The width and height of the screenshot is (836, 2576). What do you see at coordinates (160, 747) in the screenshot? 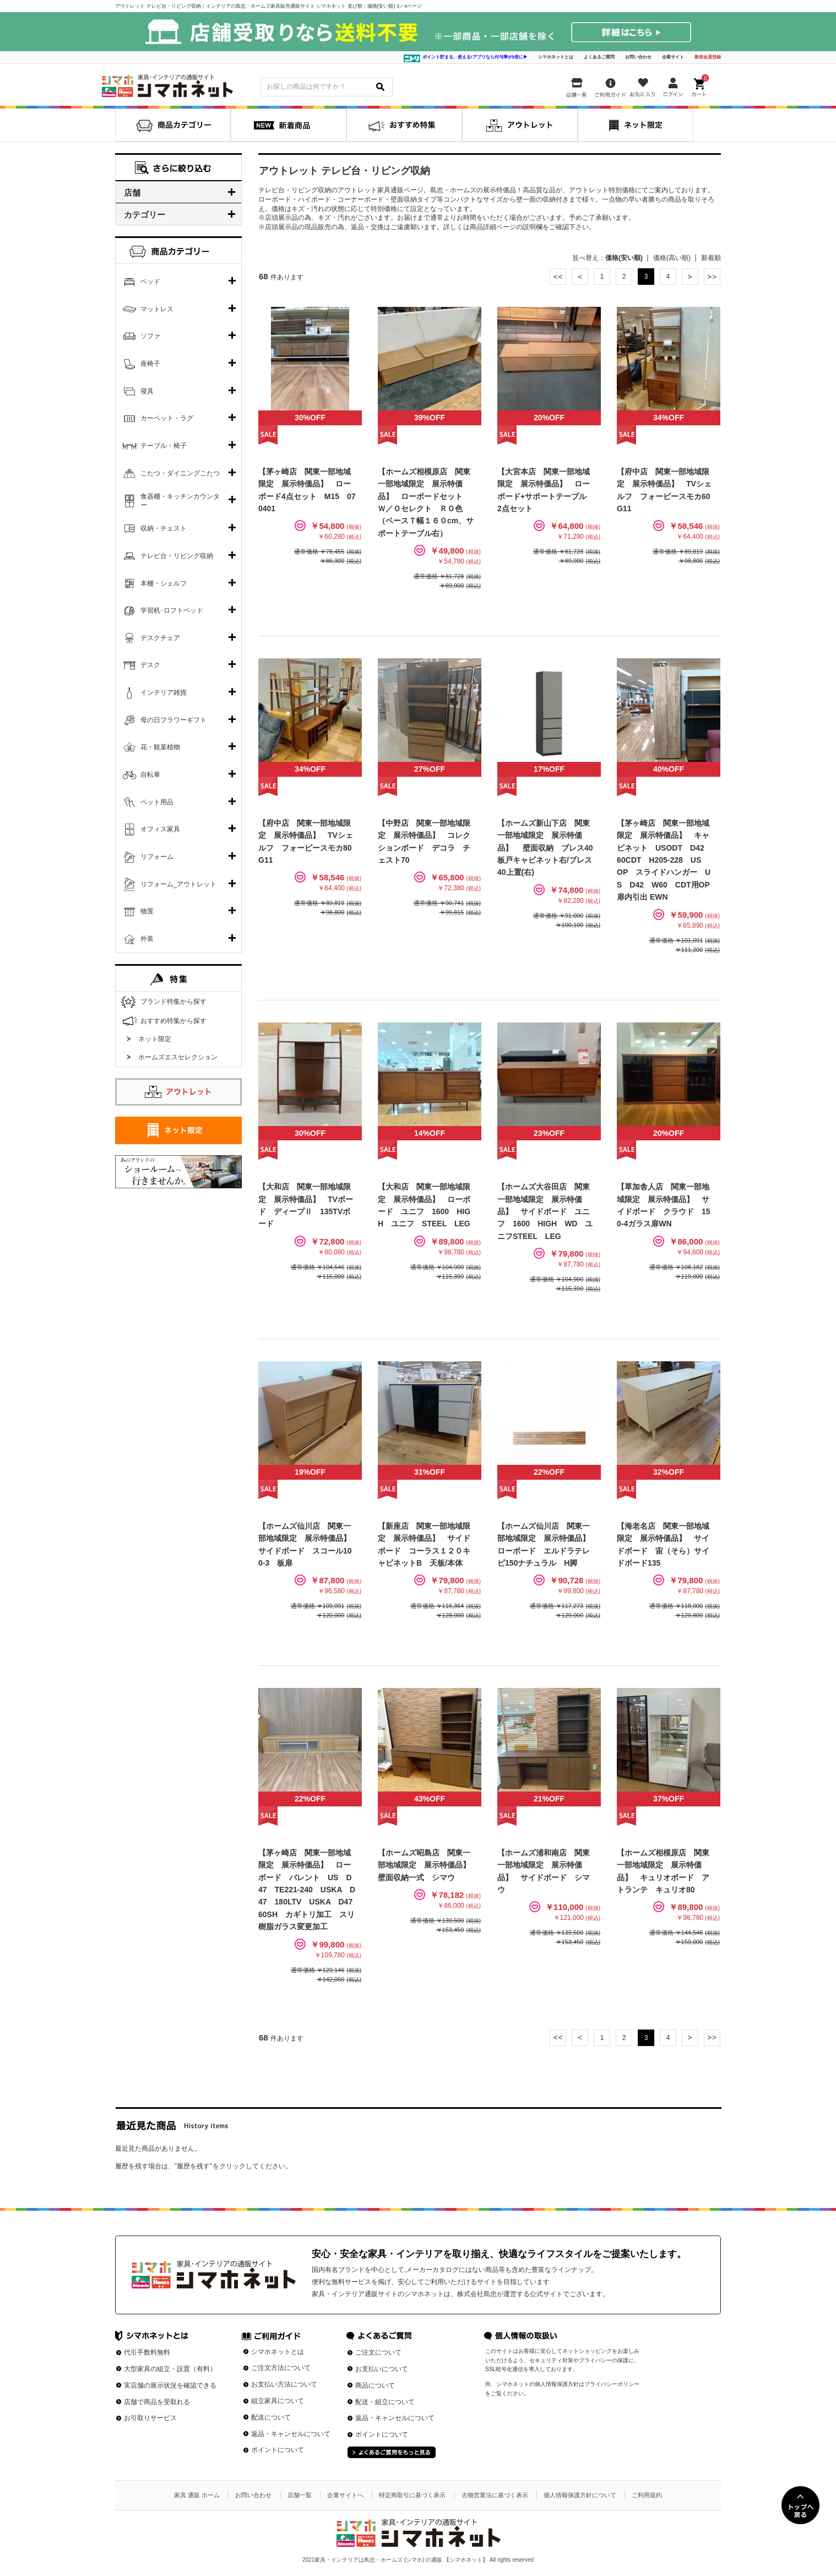
I see `花・観葉植物` at bounding box center [160, 747].